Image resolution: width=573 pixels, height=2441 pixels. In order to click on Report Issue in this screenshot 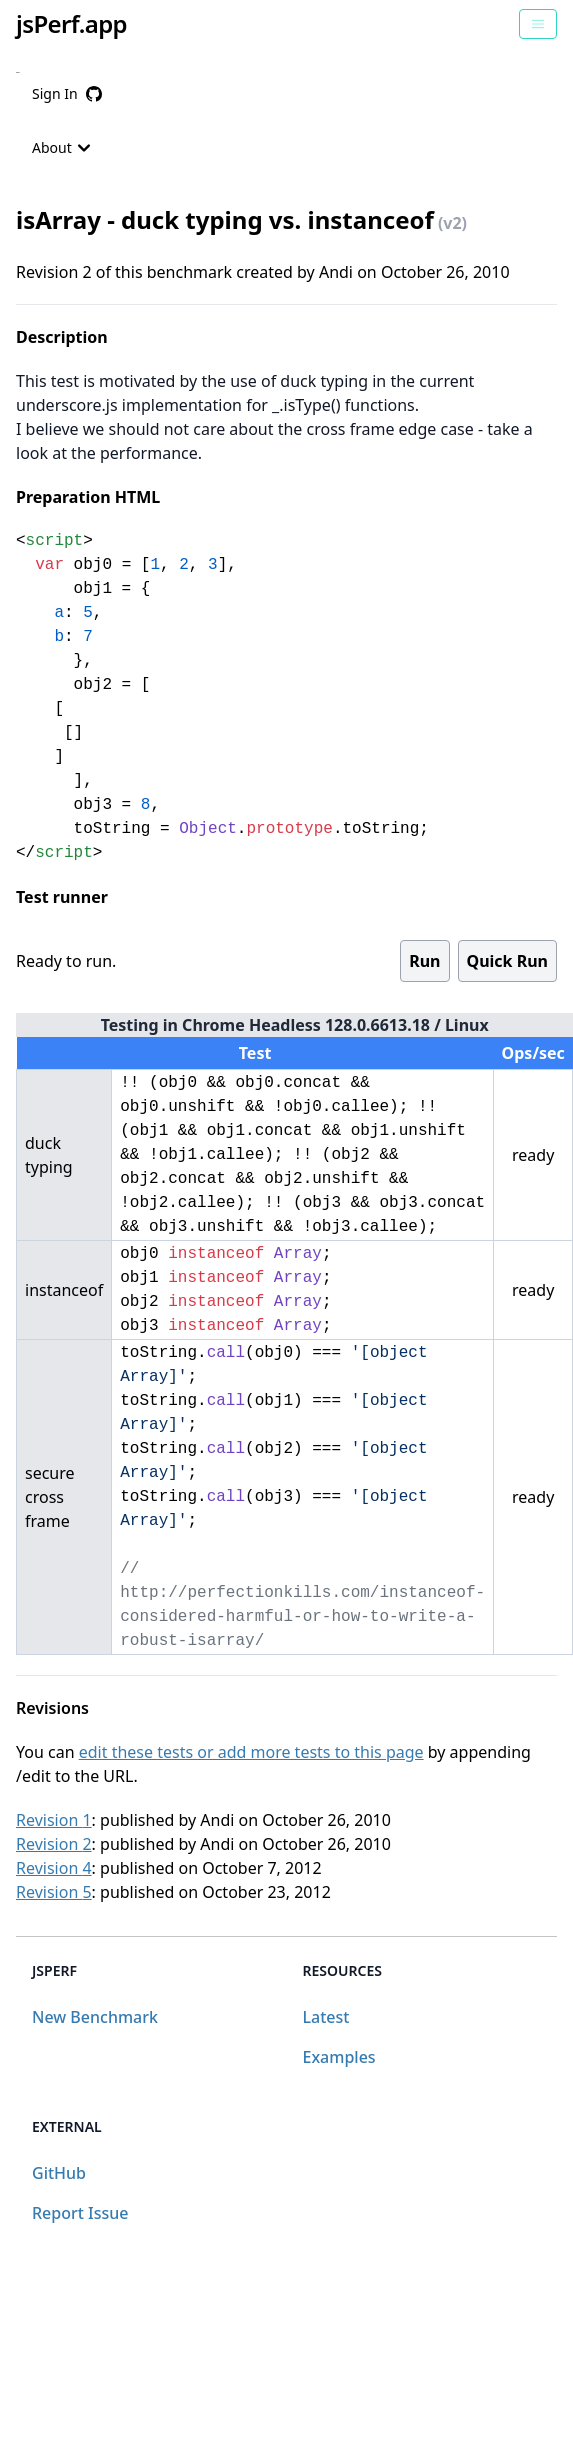, I will do `click(80, 2213)`.